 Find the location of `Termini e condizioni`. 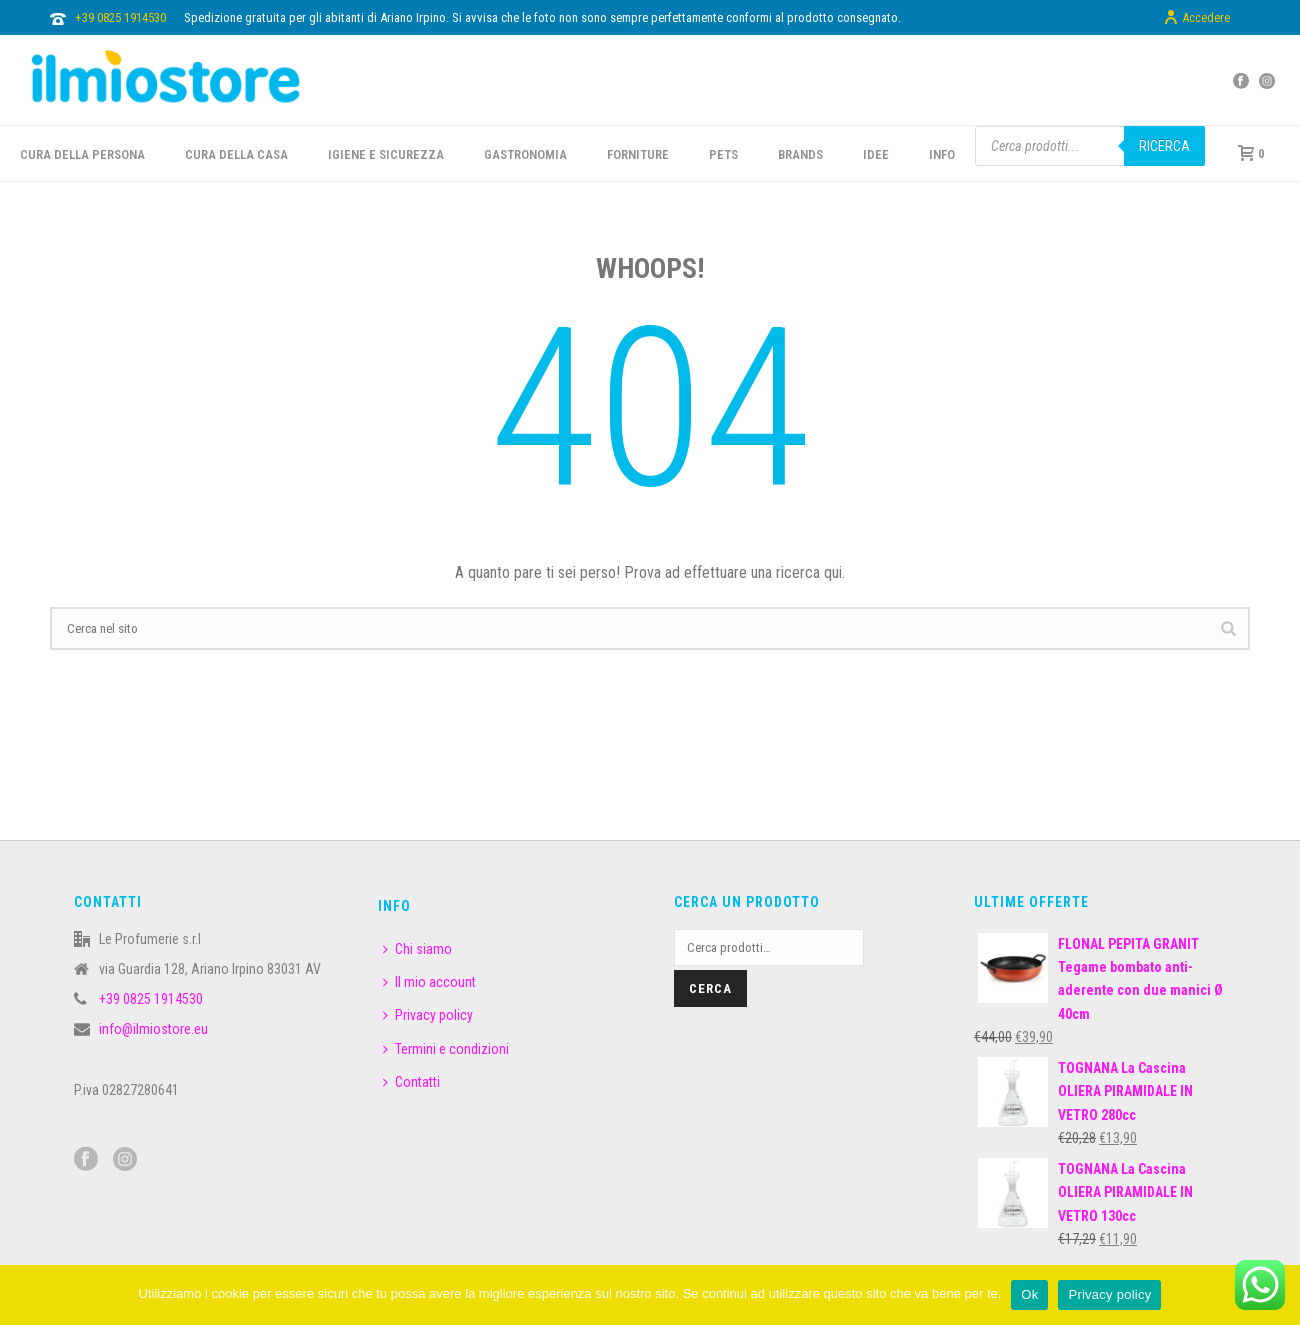

Termini e condizioni is located at coordinates (446, 1049).